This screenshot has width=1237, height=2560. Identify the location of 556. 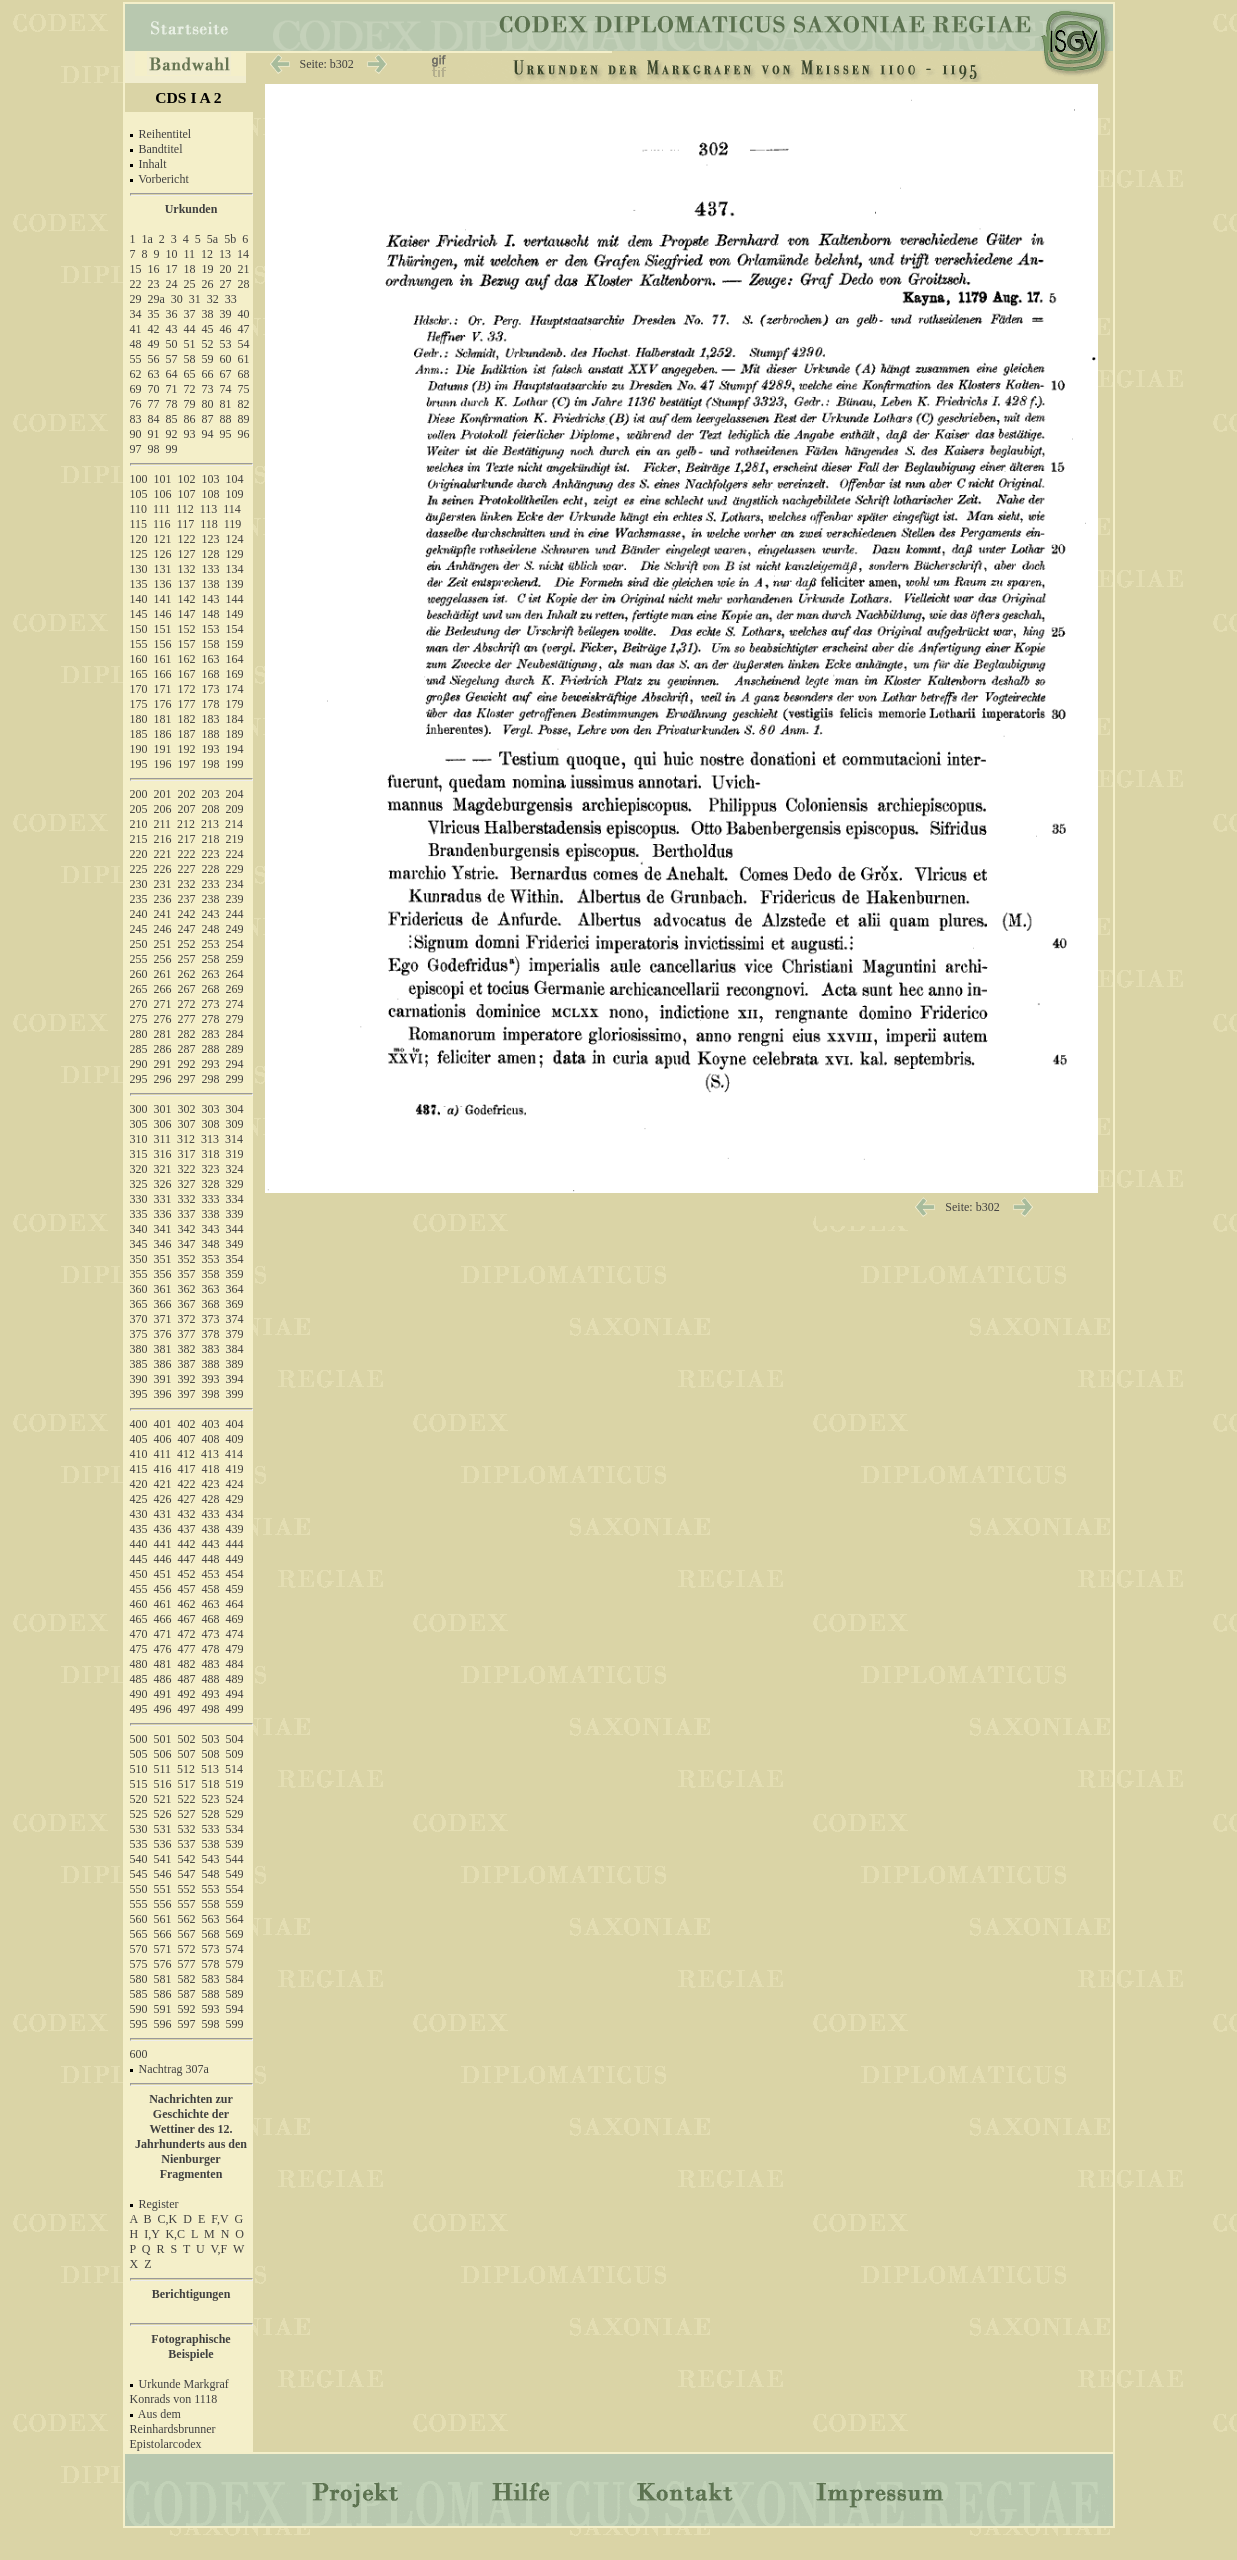
(163, 1904).